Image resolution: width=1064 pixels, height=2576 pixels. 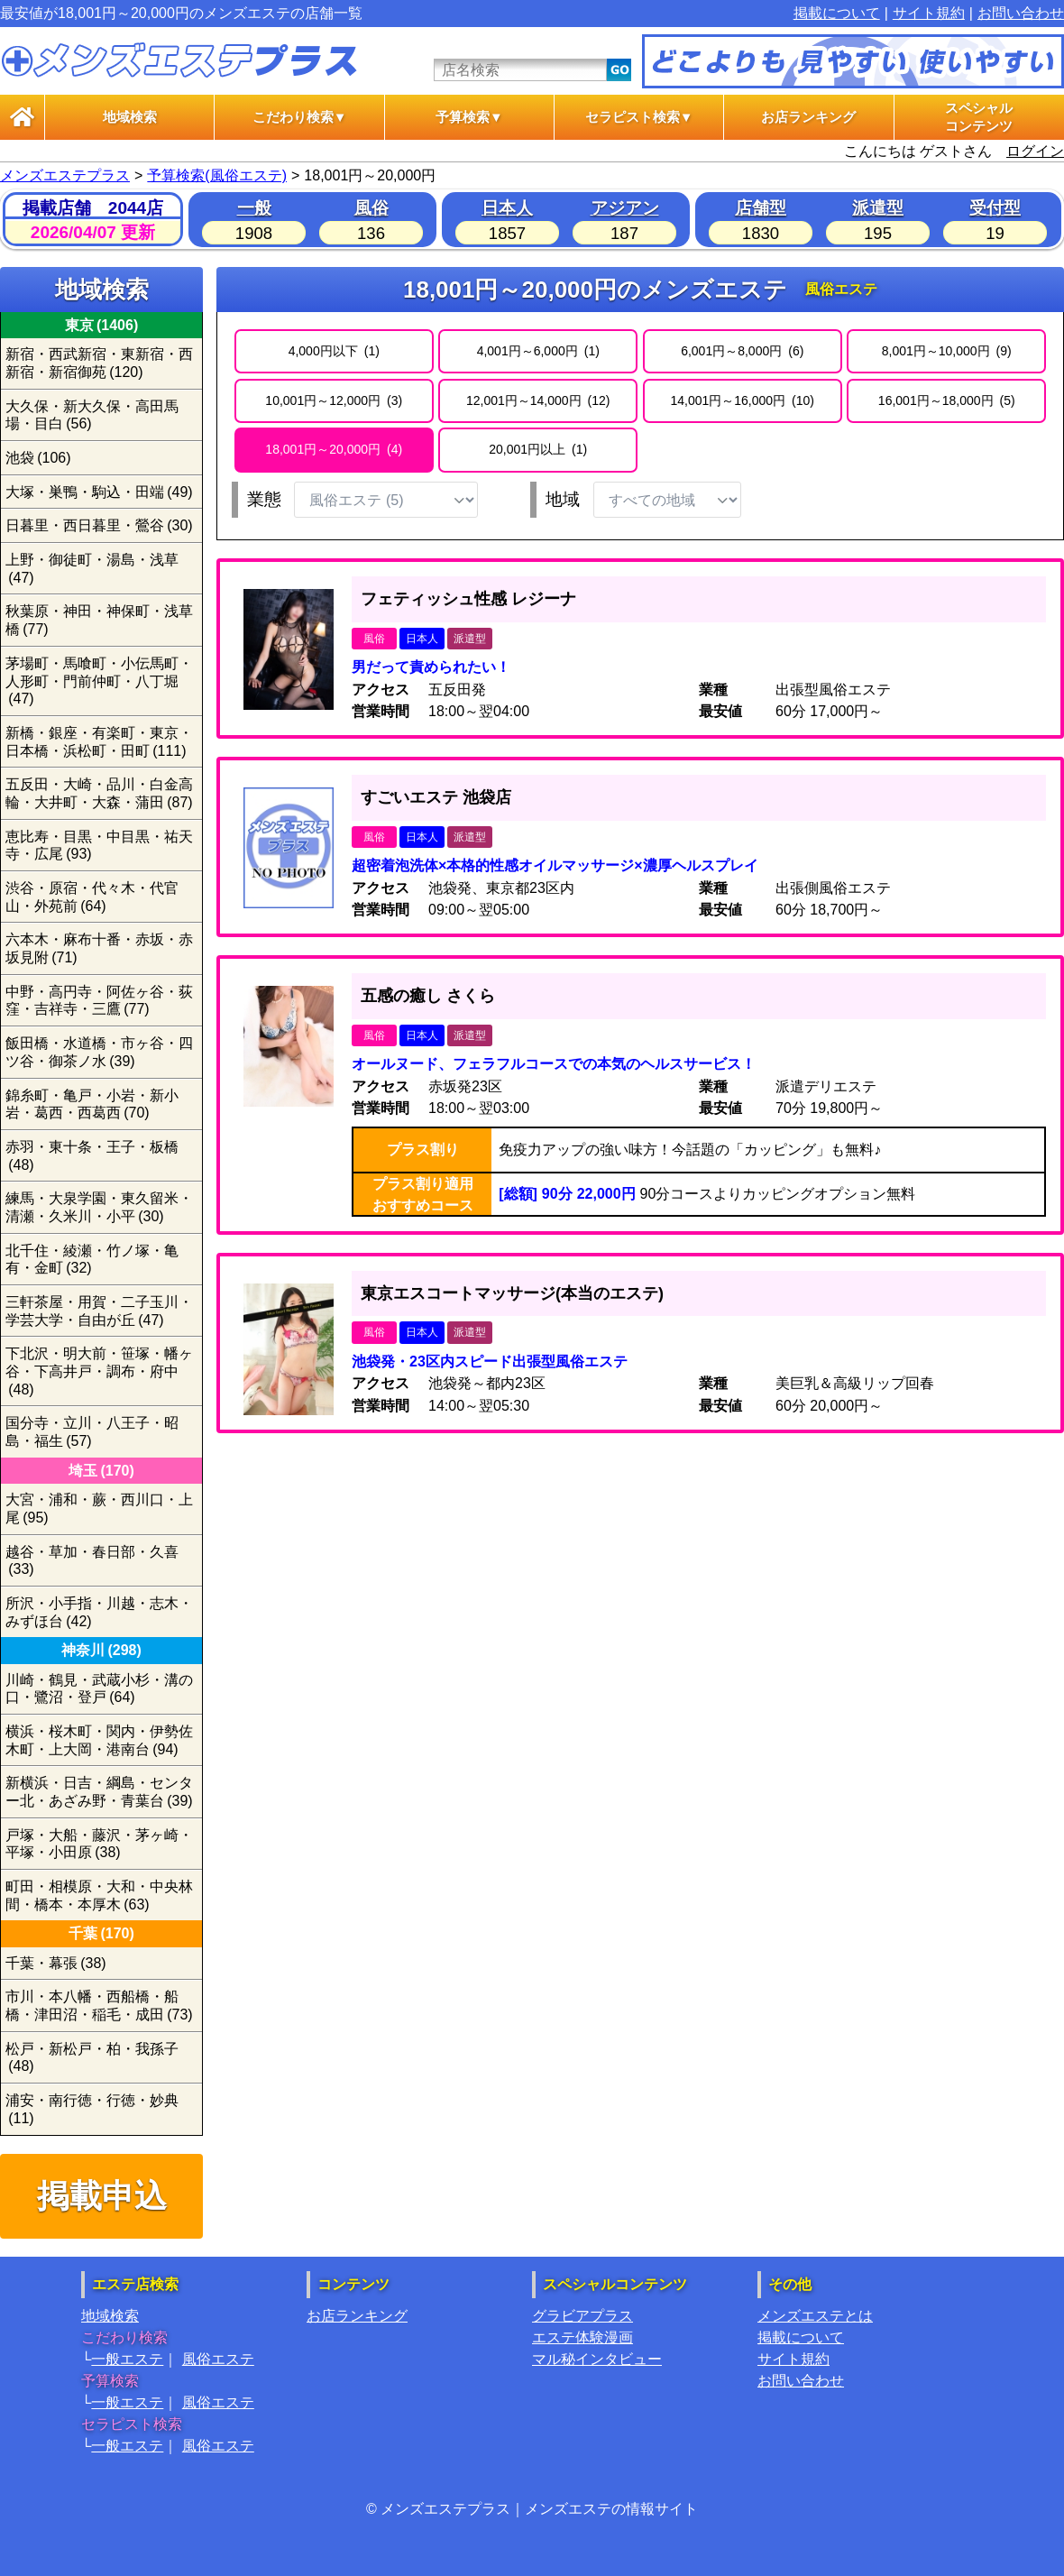 What do you see at coordinates (92, 897) in the screenshot?
I see `渋谷・原宿・代々木・代官山・外苑前` at bounding box center [92, 897].